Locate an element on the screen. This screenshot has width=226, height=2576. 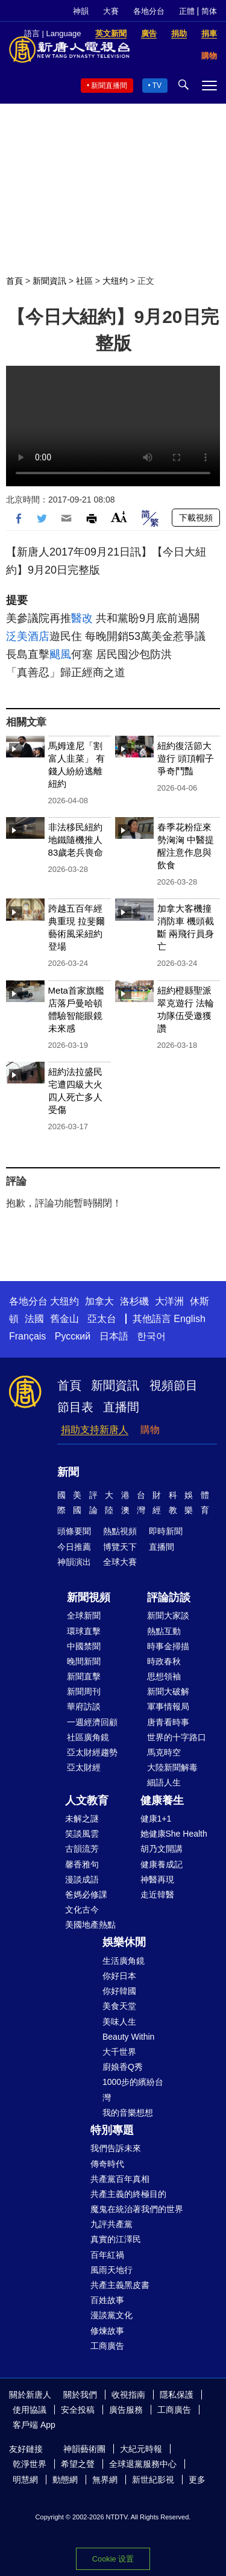
神韻演出 is located at coordinates (74, 1562).